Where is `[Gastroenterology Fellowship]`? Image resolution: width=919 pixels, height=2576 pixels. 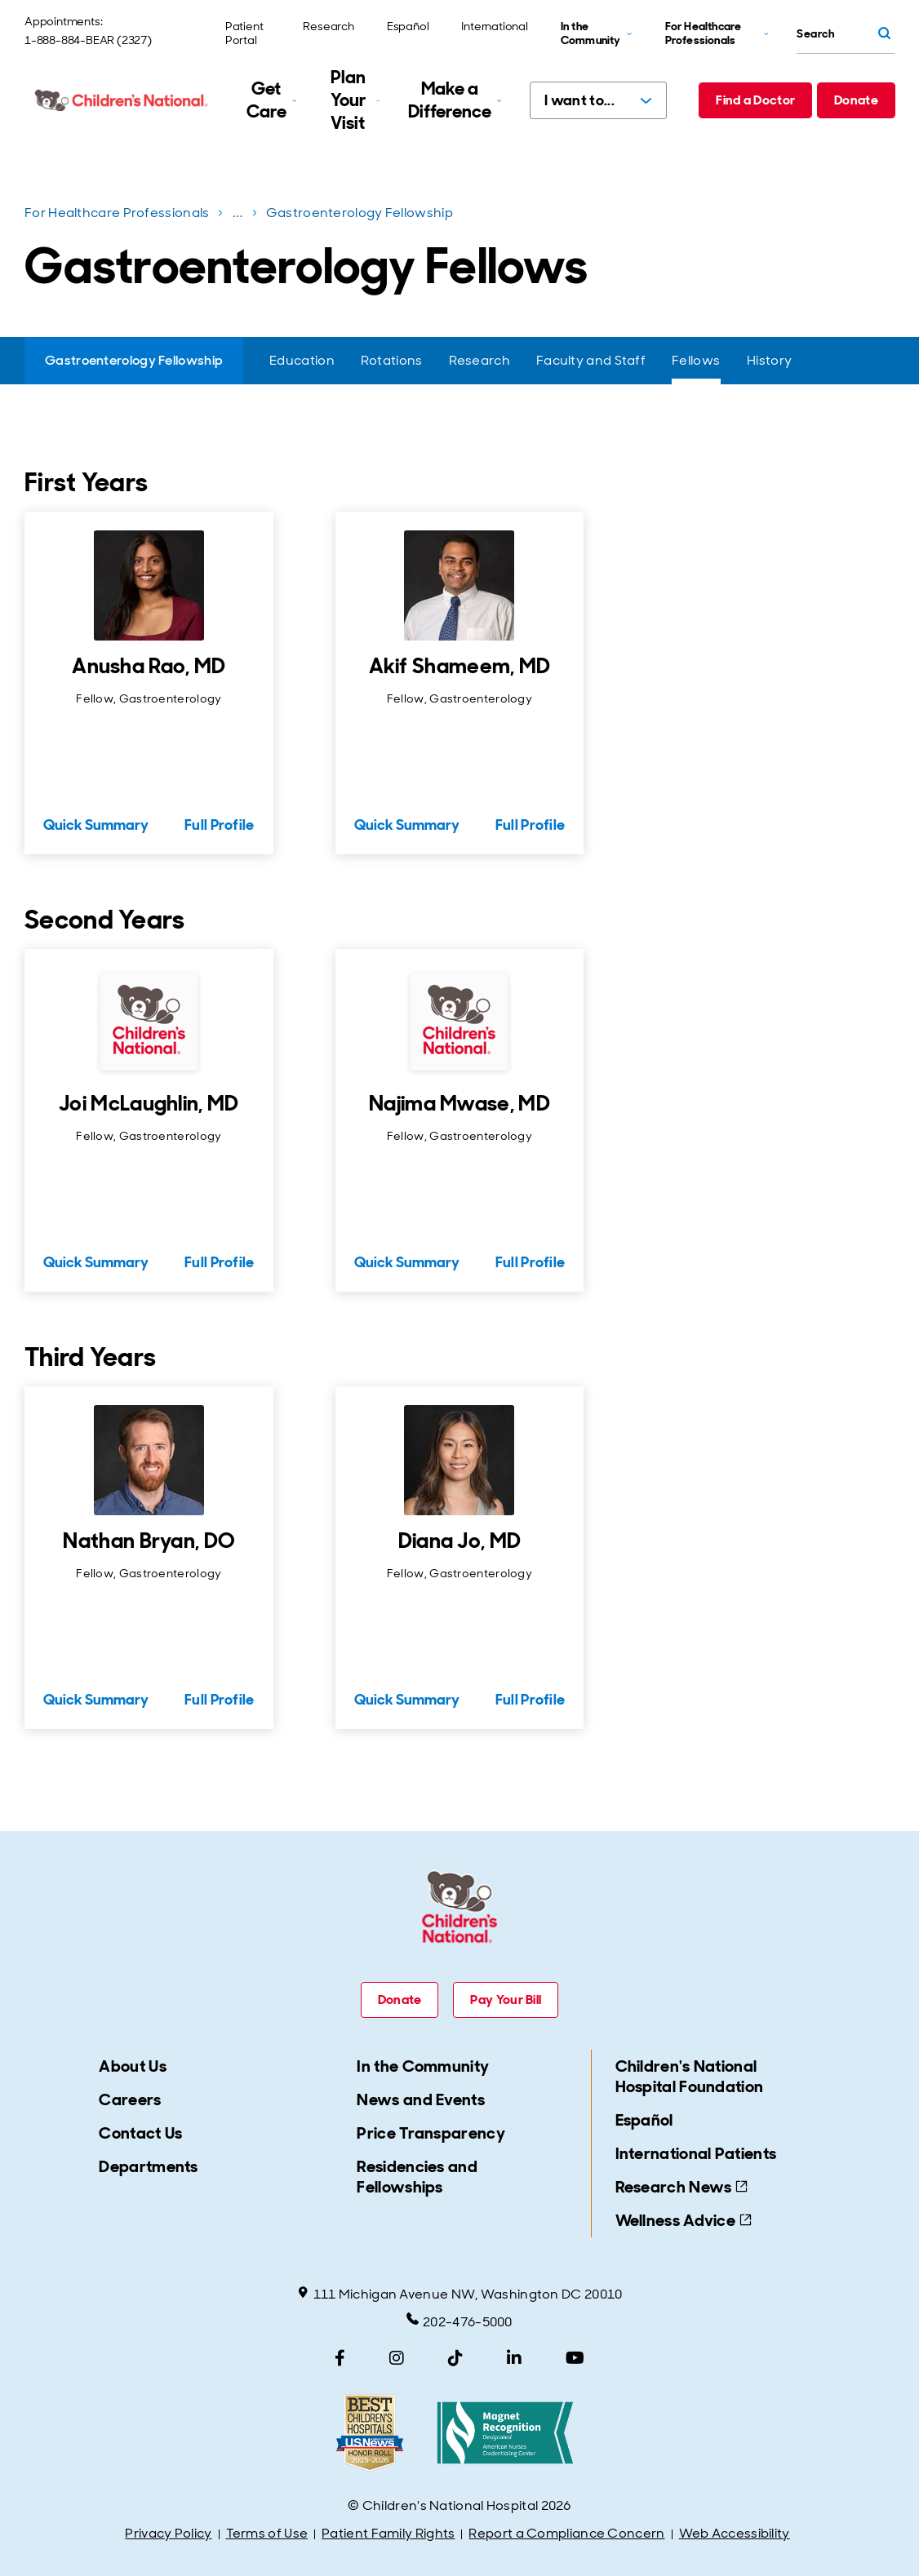 [Gastroenterology Fellowship] is located at coordinates (133, 360).